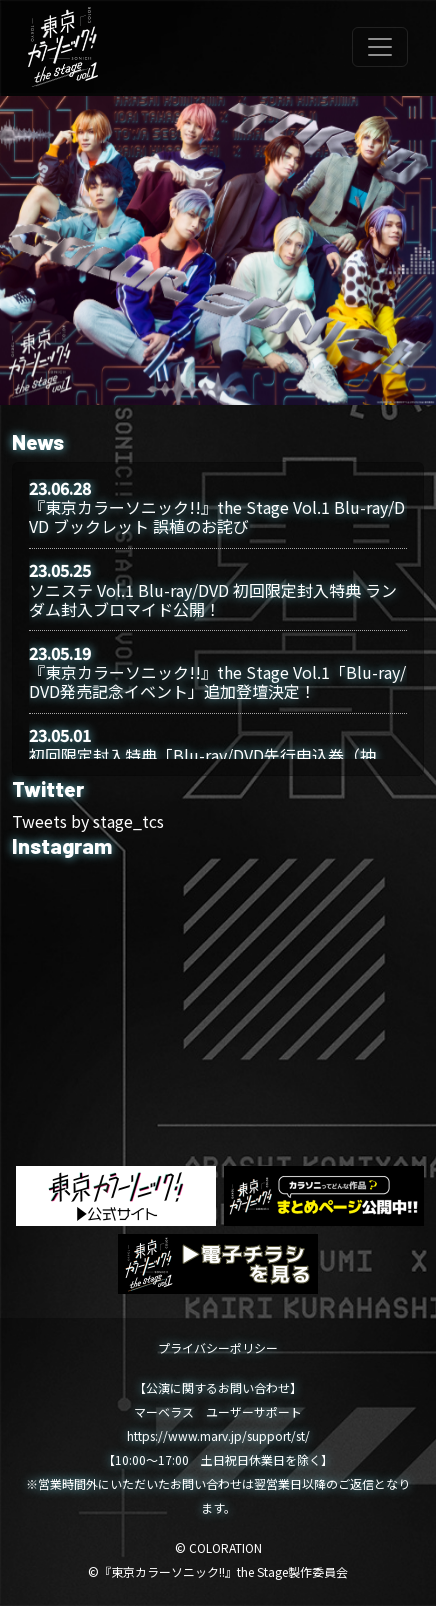  Describe the element at coordinates (217, 516) in the screenshot. I see `『東京カラーソニック!!』the Stage Vol.1 Blu-ray/DVD ブックレット 誤植のお詫び` at that location.